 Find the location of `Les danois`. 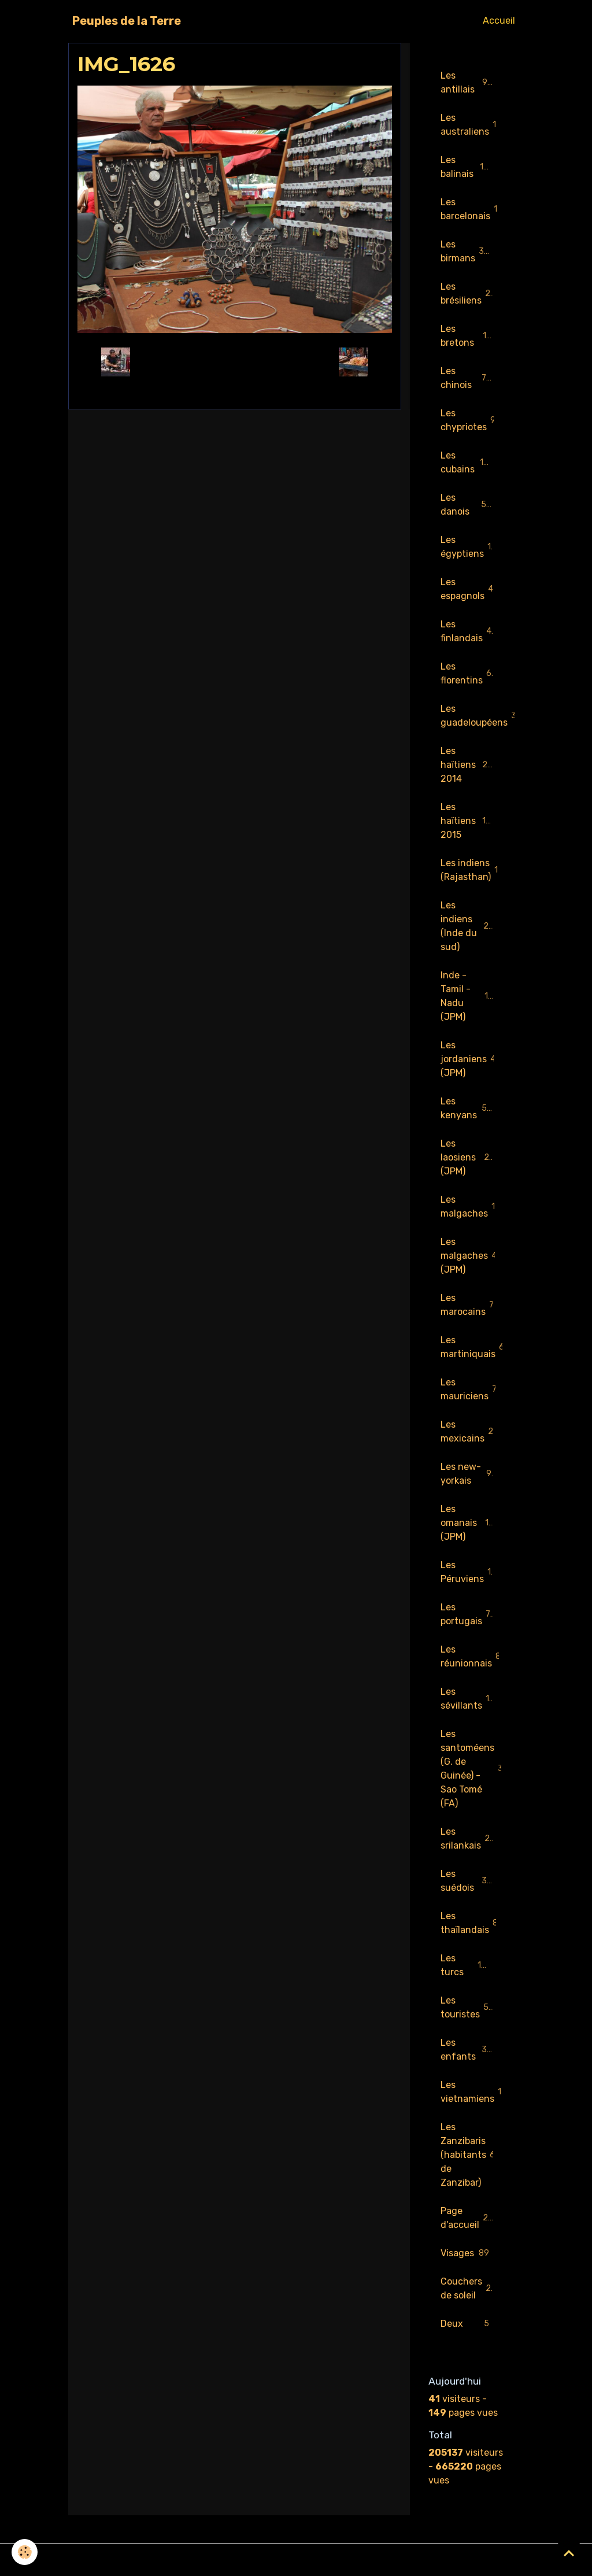

Les danois is located at coordinates (467, 504).